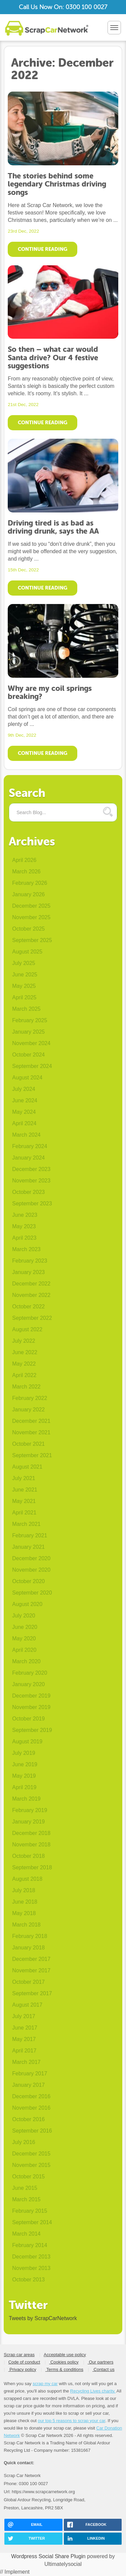 This screenshot has width=126, height=2576. I want to click on May 2019, so click(24, 1776).